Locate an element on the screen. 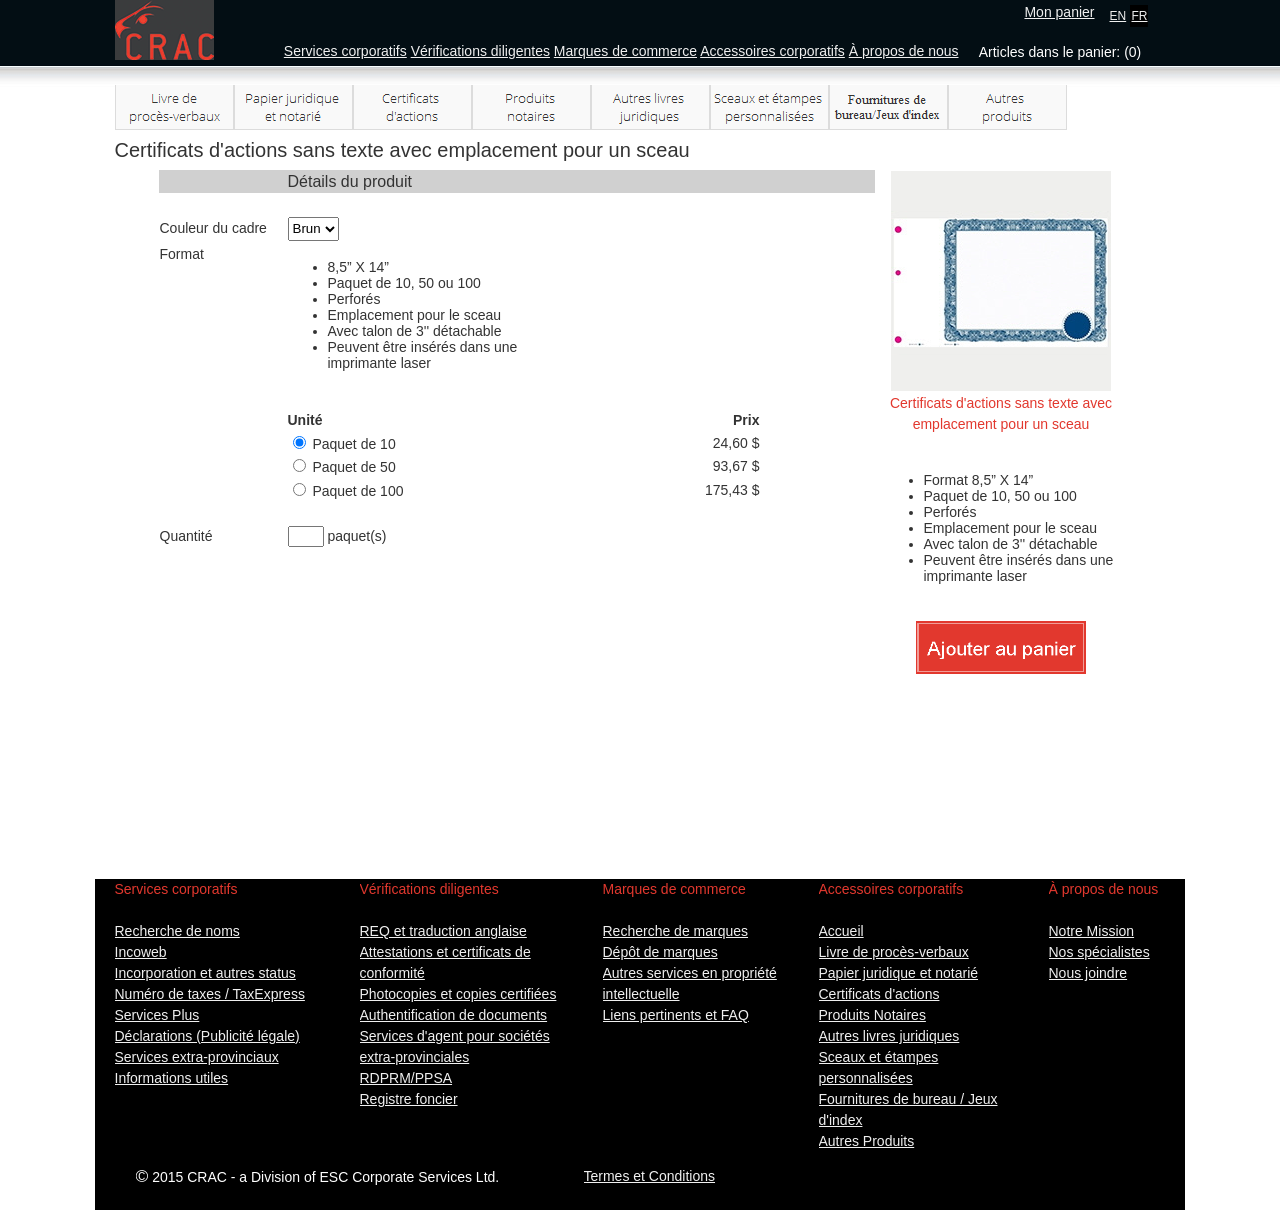 The image size is (1280, 1210). Incoweb is located at coordinates (141, 952).